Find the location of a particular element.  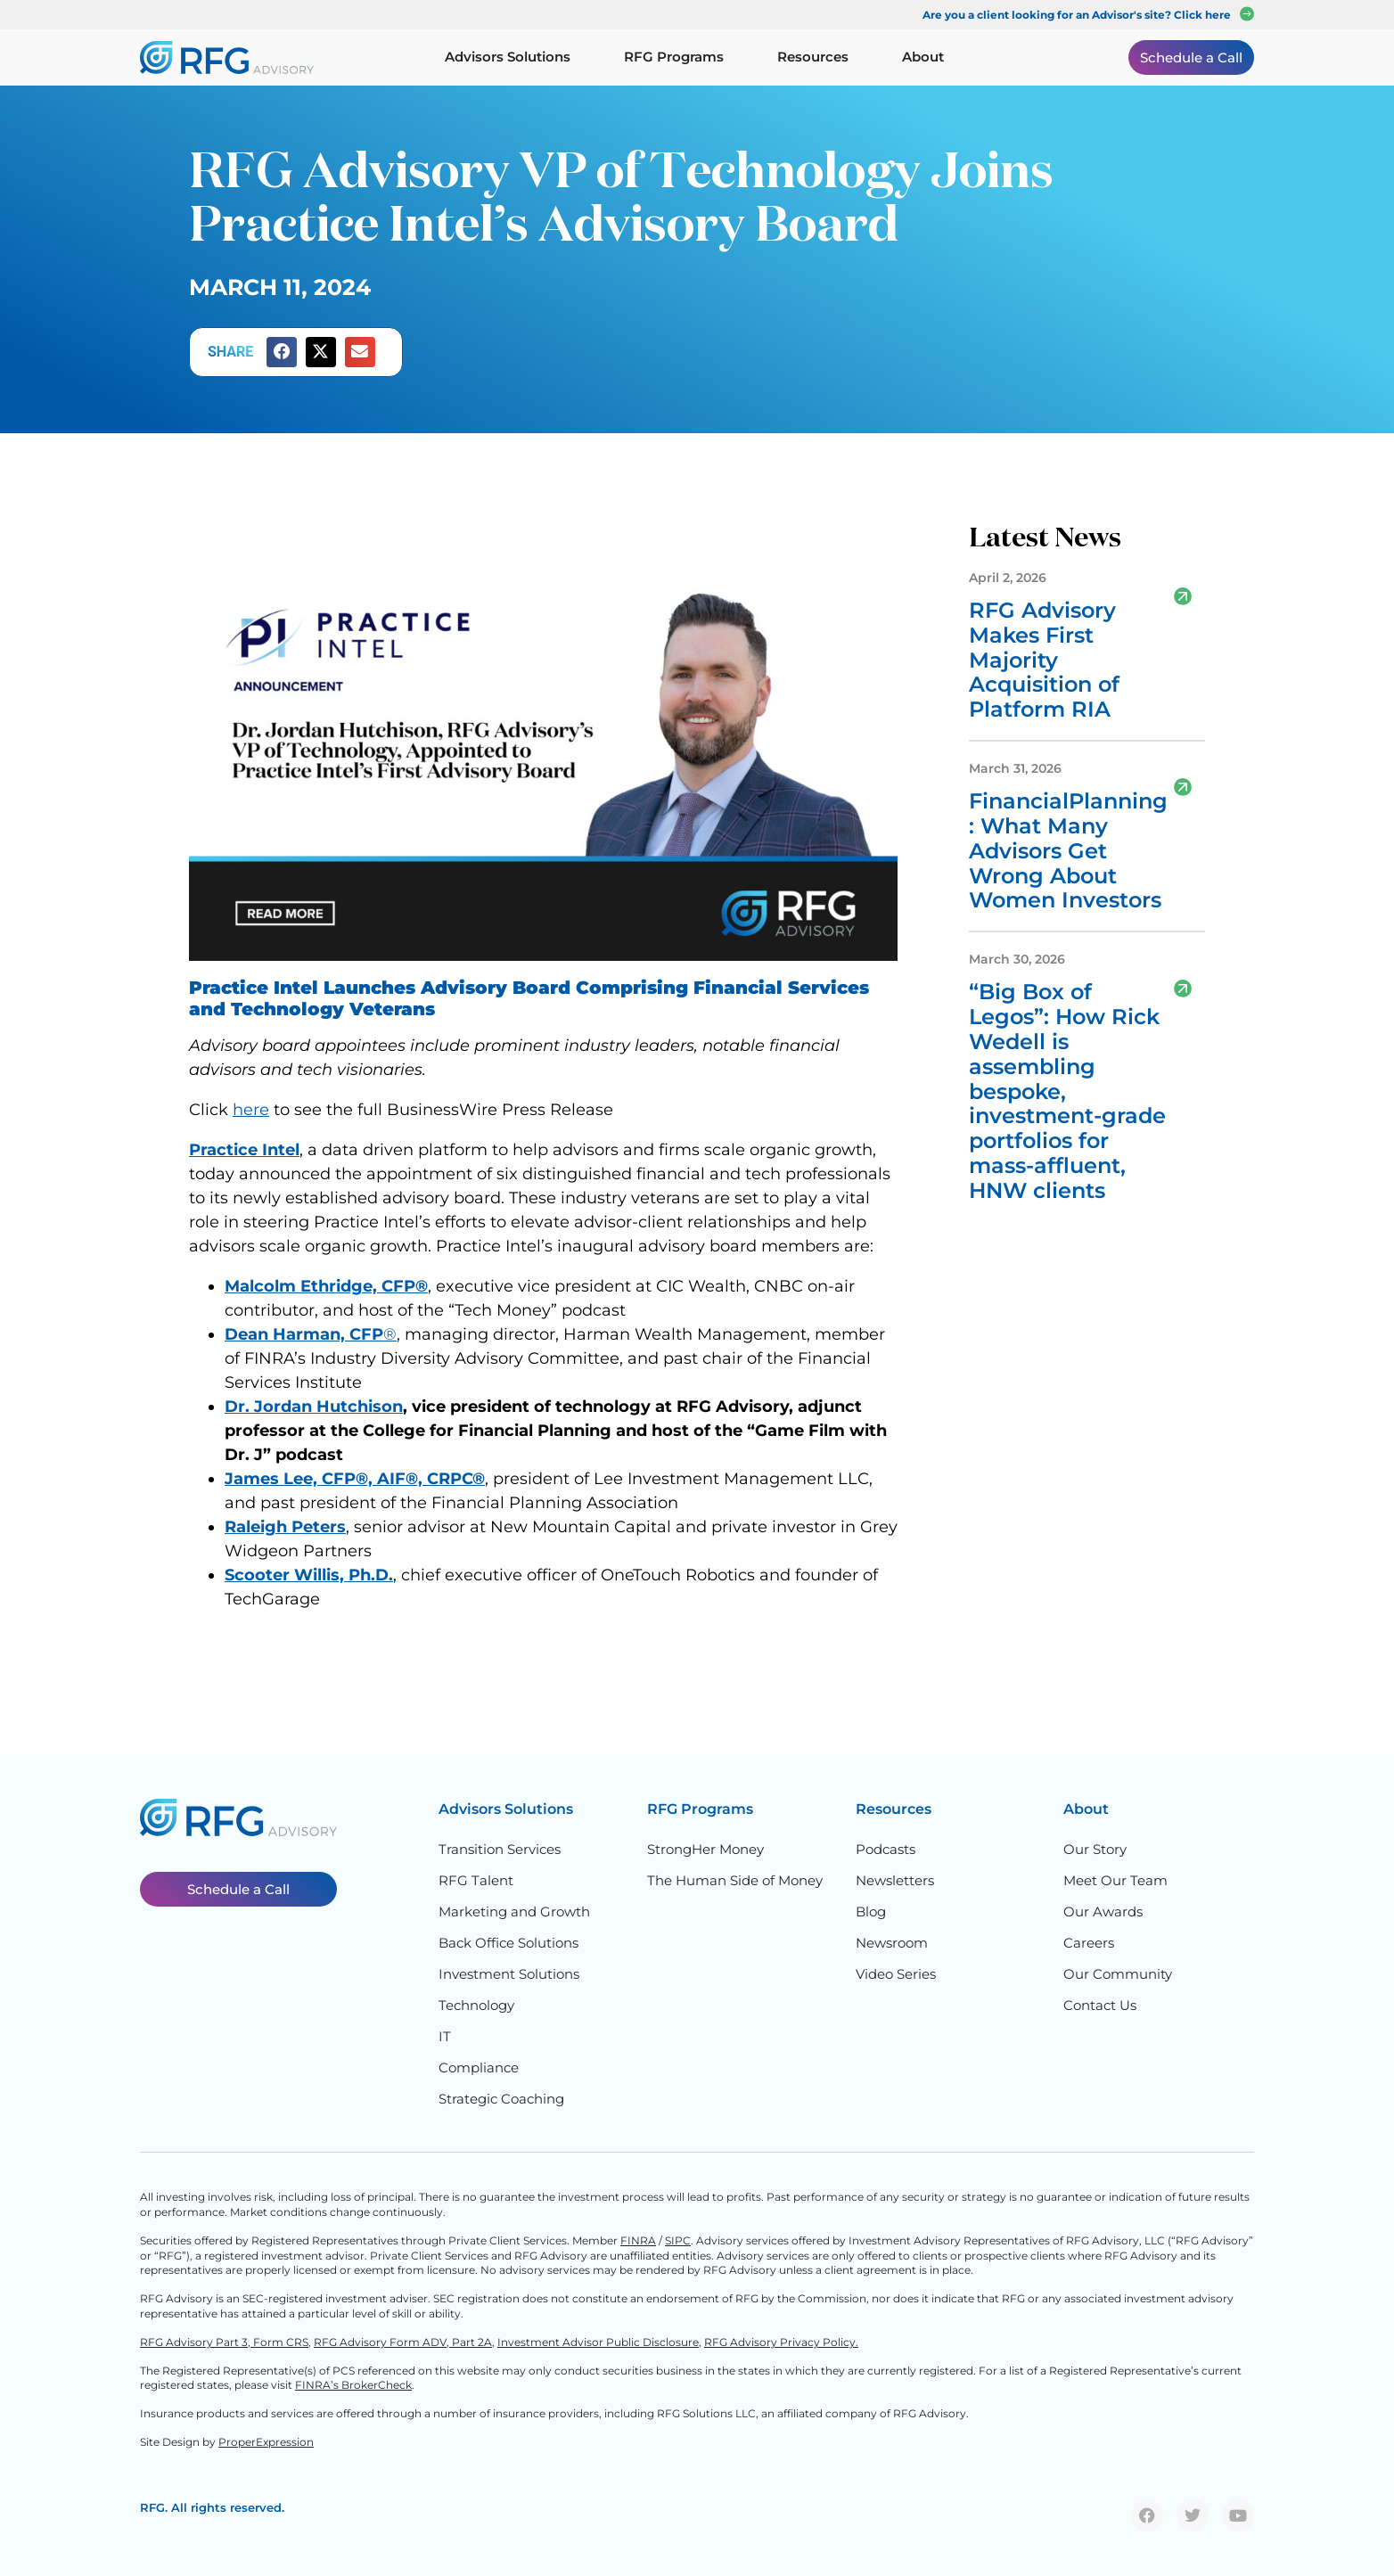

Podcasts is located at coordinates (885, 1849).